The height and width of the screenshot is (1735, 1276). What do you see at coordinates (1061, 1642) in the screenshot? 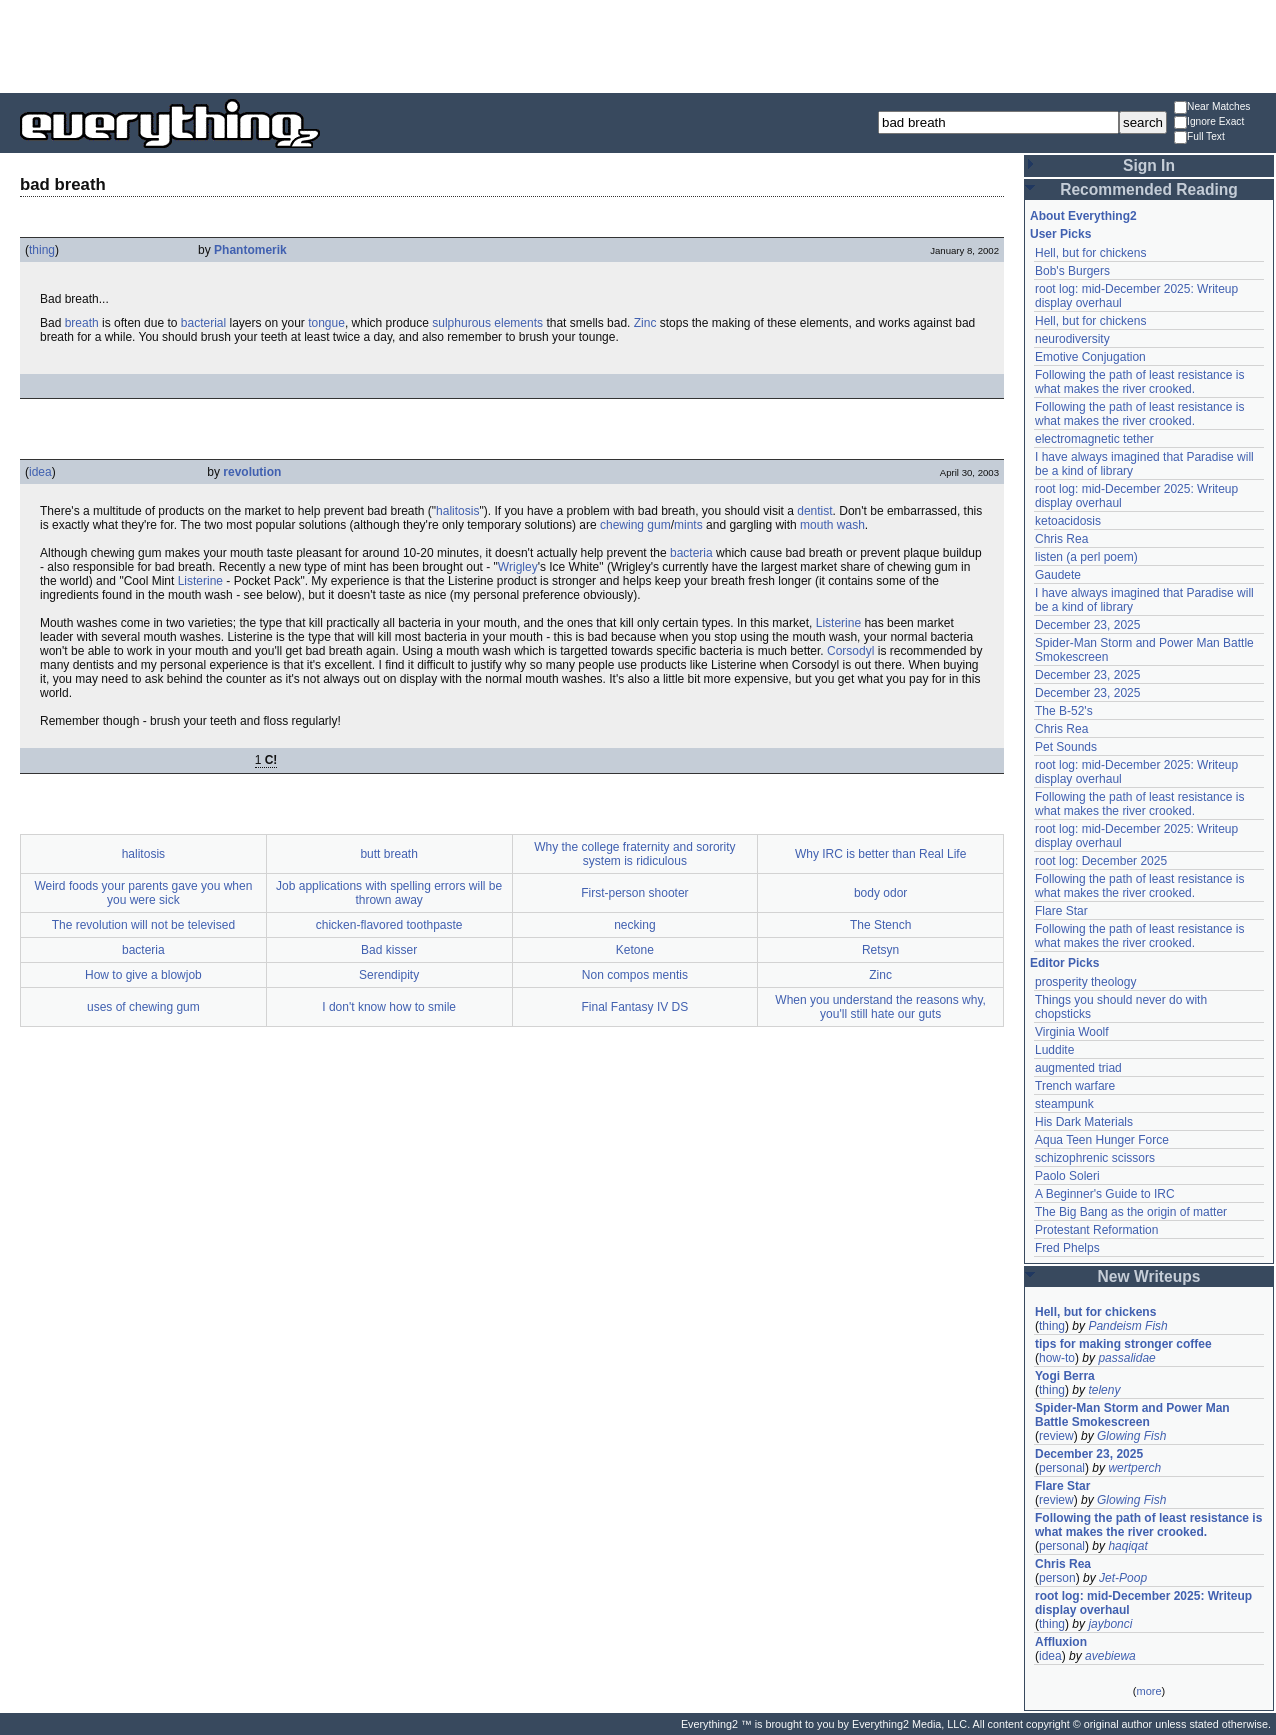
I see `Affluxion` at bounding box center [1061, 1642].